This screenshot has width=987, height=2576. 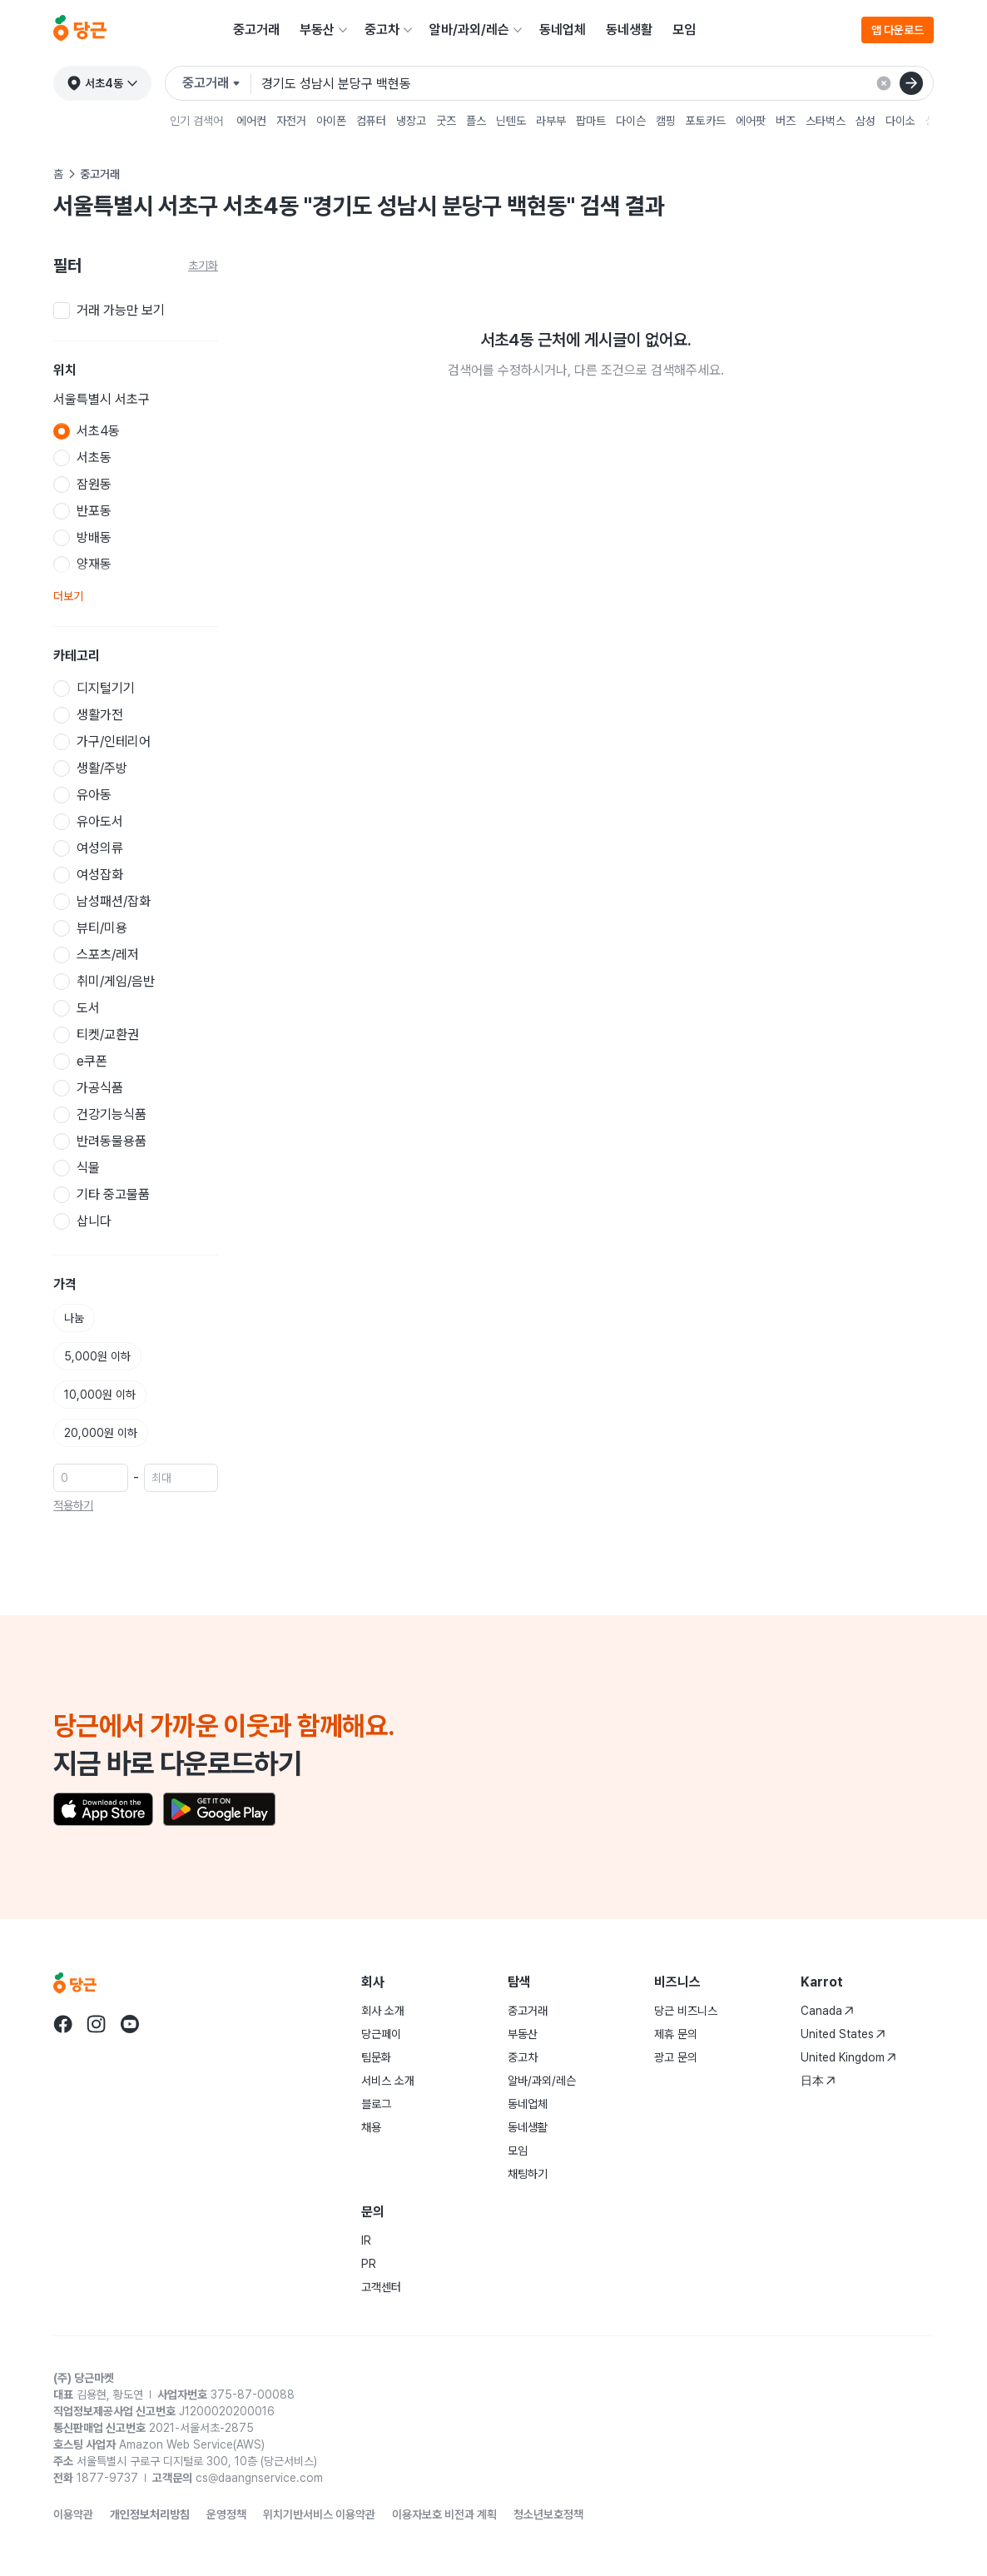 I want to click on 회사 소개, so click(x=382, y=2010).